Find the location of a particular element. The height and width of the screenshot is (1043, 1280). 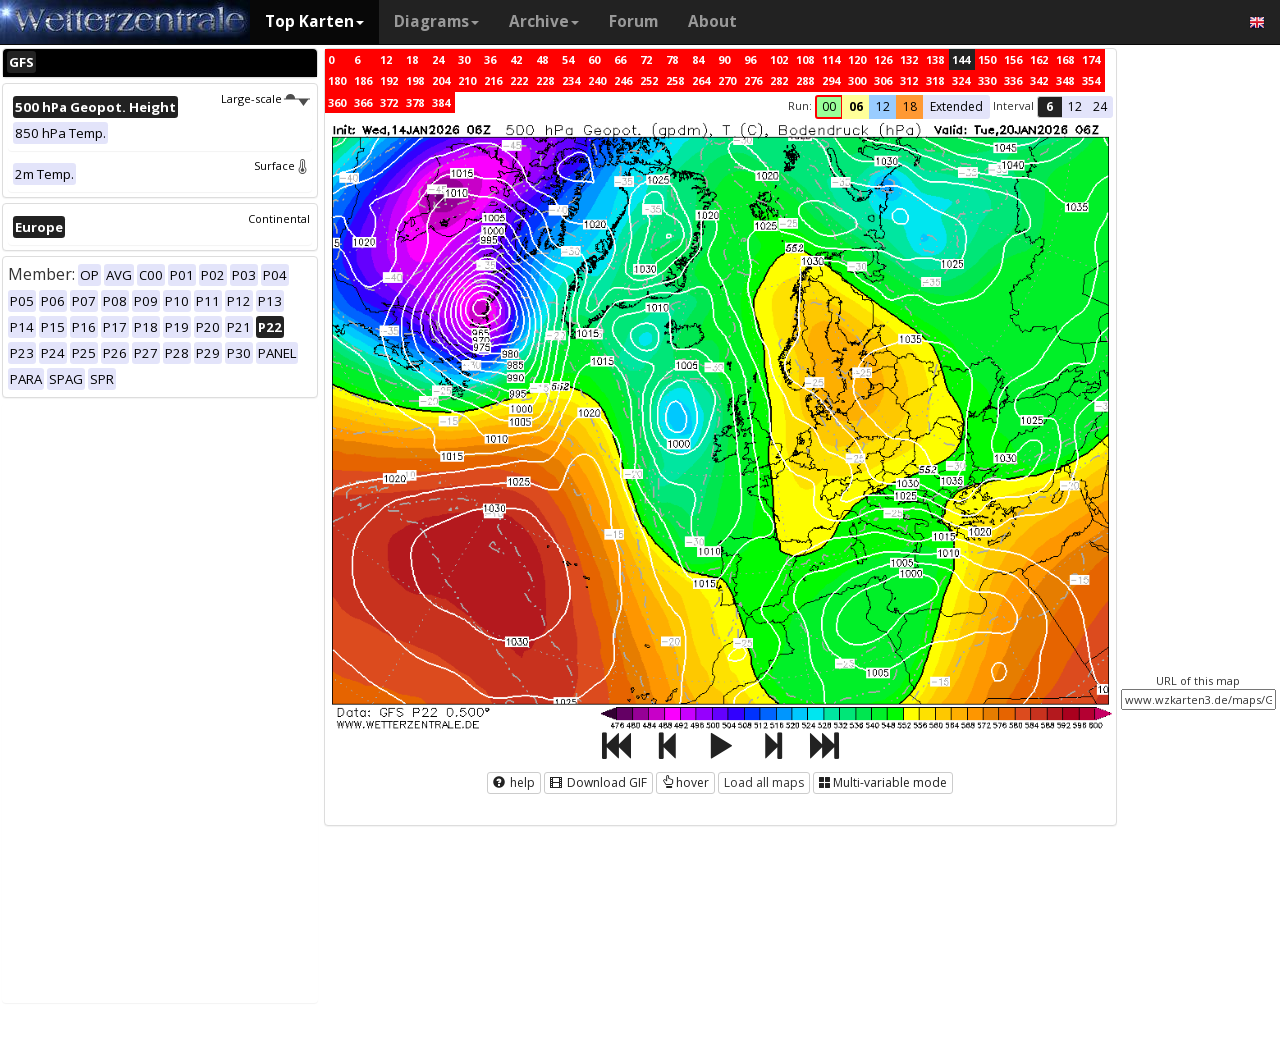

384 is located at coordinates (441, 102).